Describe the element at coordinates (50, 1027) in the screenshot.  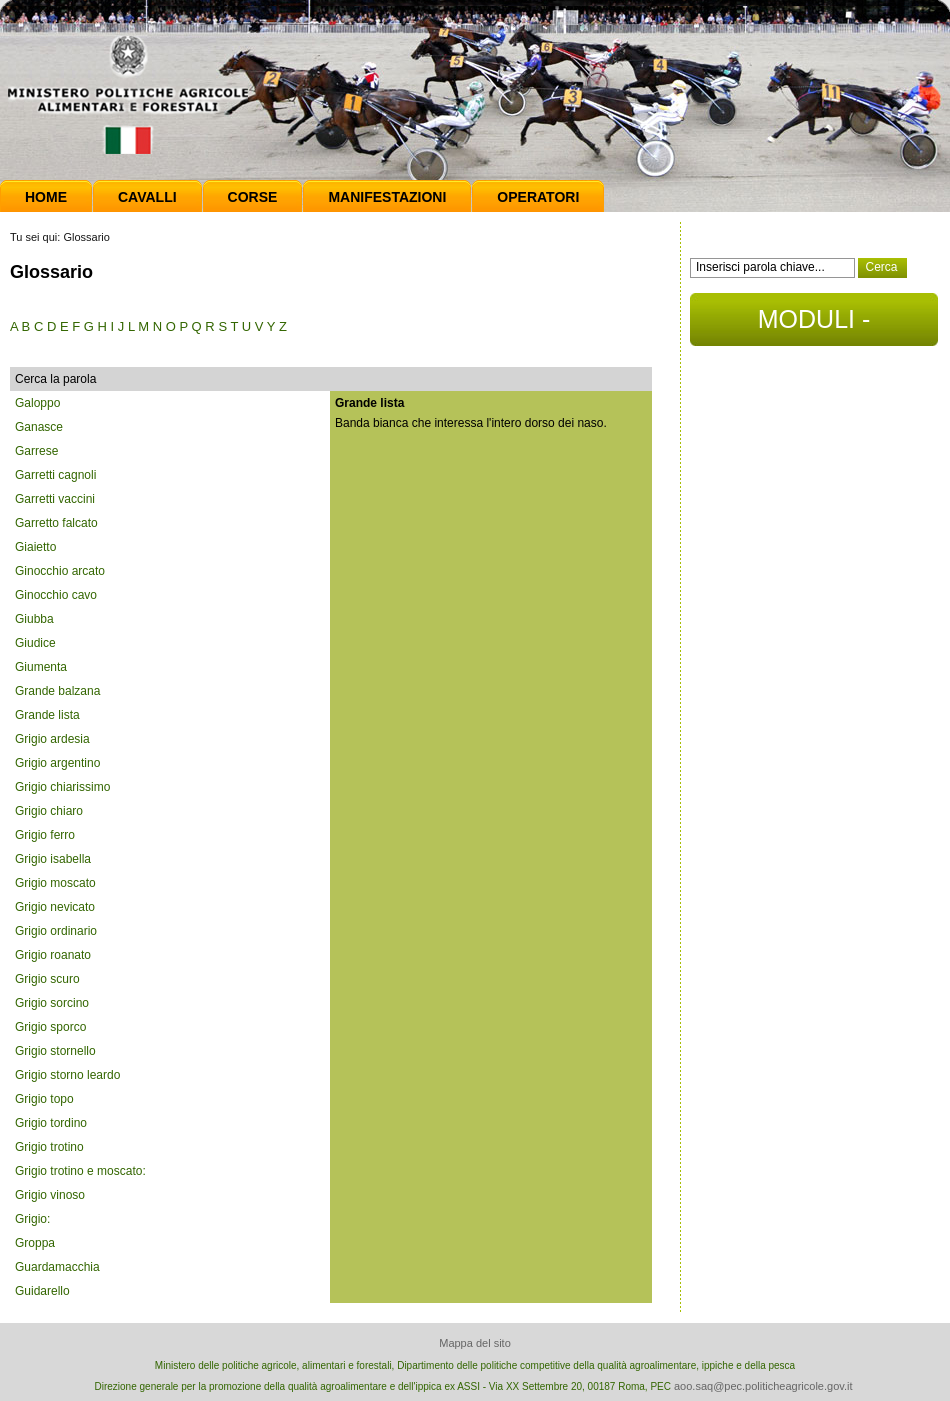
I see `Grigio sporco` at that location.